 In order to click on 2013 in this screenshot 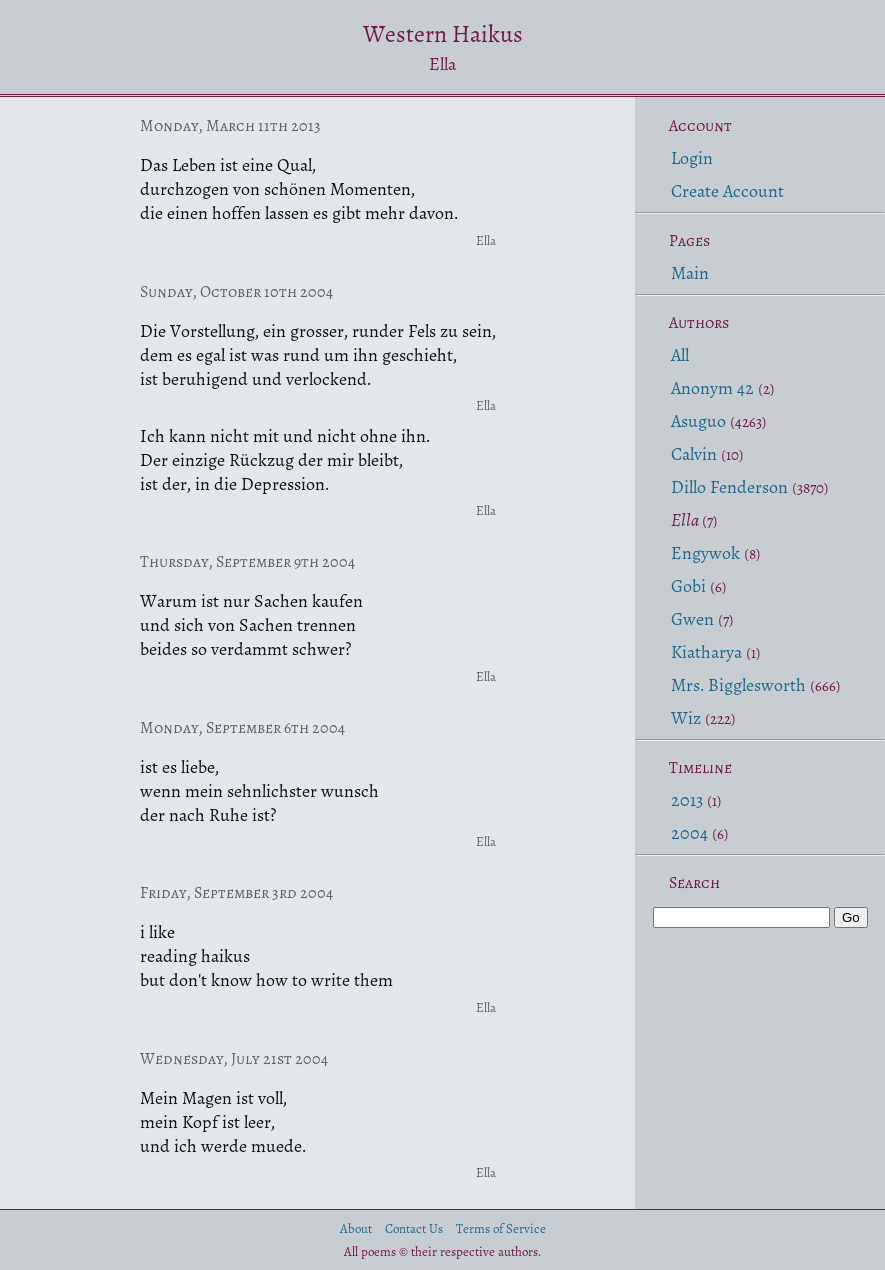, I will do `click(687, 800)`.